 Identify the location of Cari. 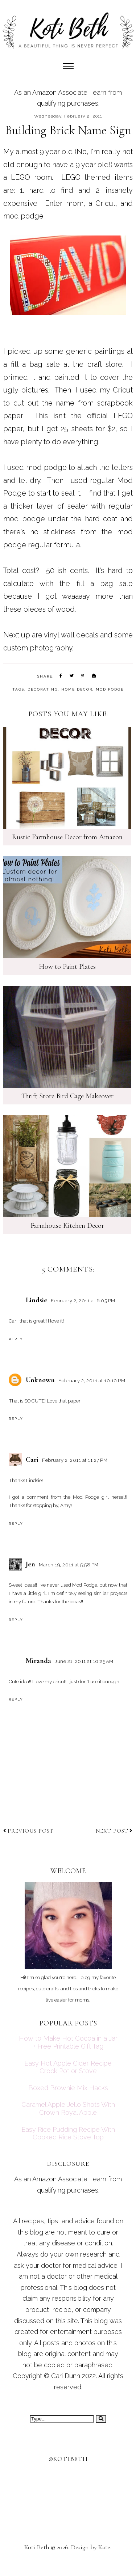
(32, 1459).